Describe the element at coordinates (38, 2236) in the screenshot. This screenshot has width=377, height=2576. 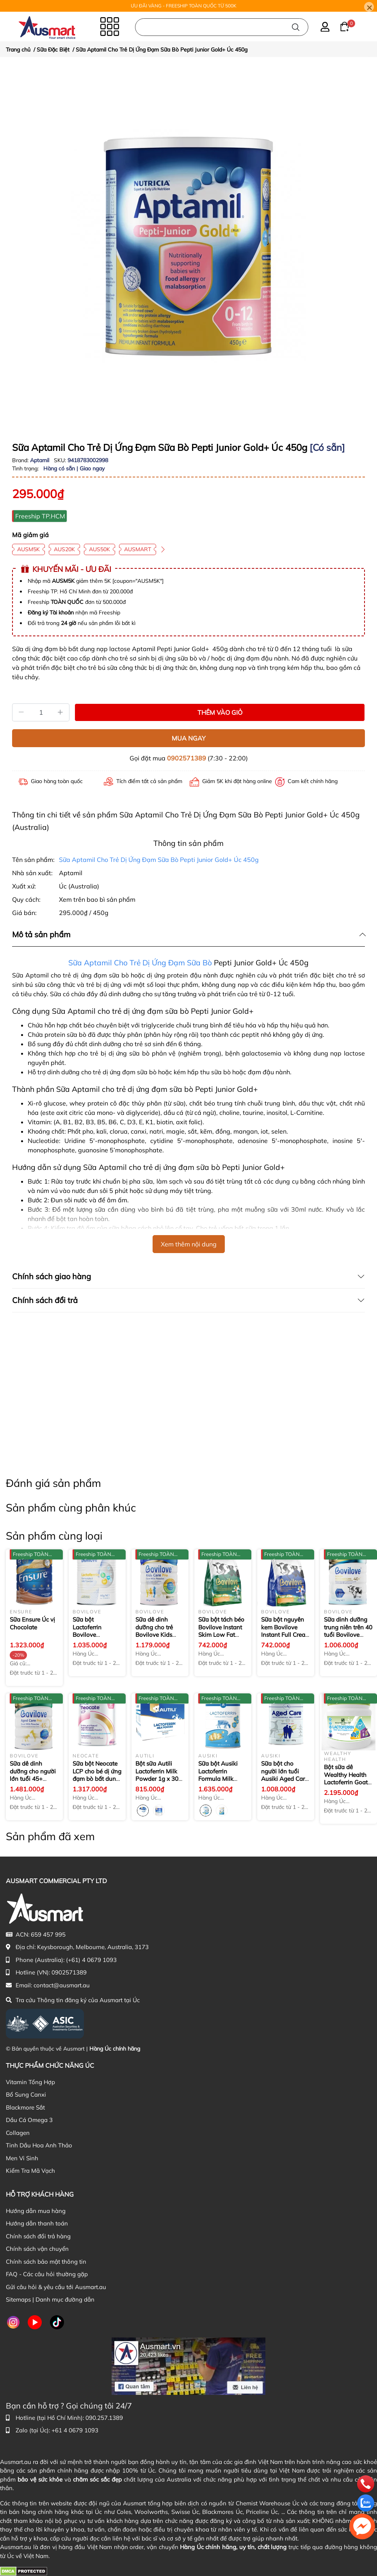
I see `Chính sách đổi trả hàng` at that location.